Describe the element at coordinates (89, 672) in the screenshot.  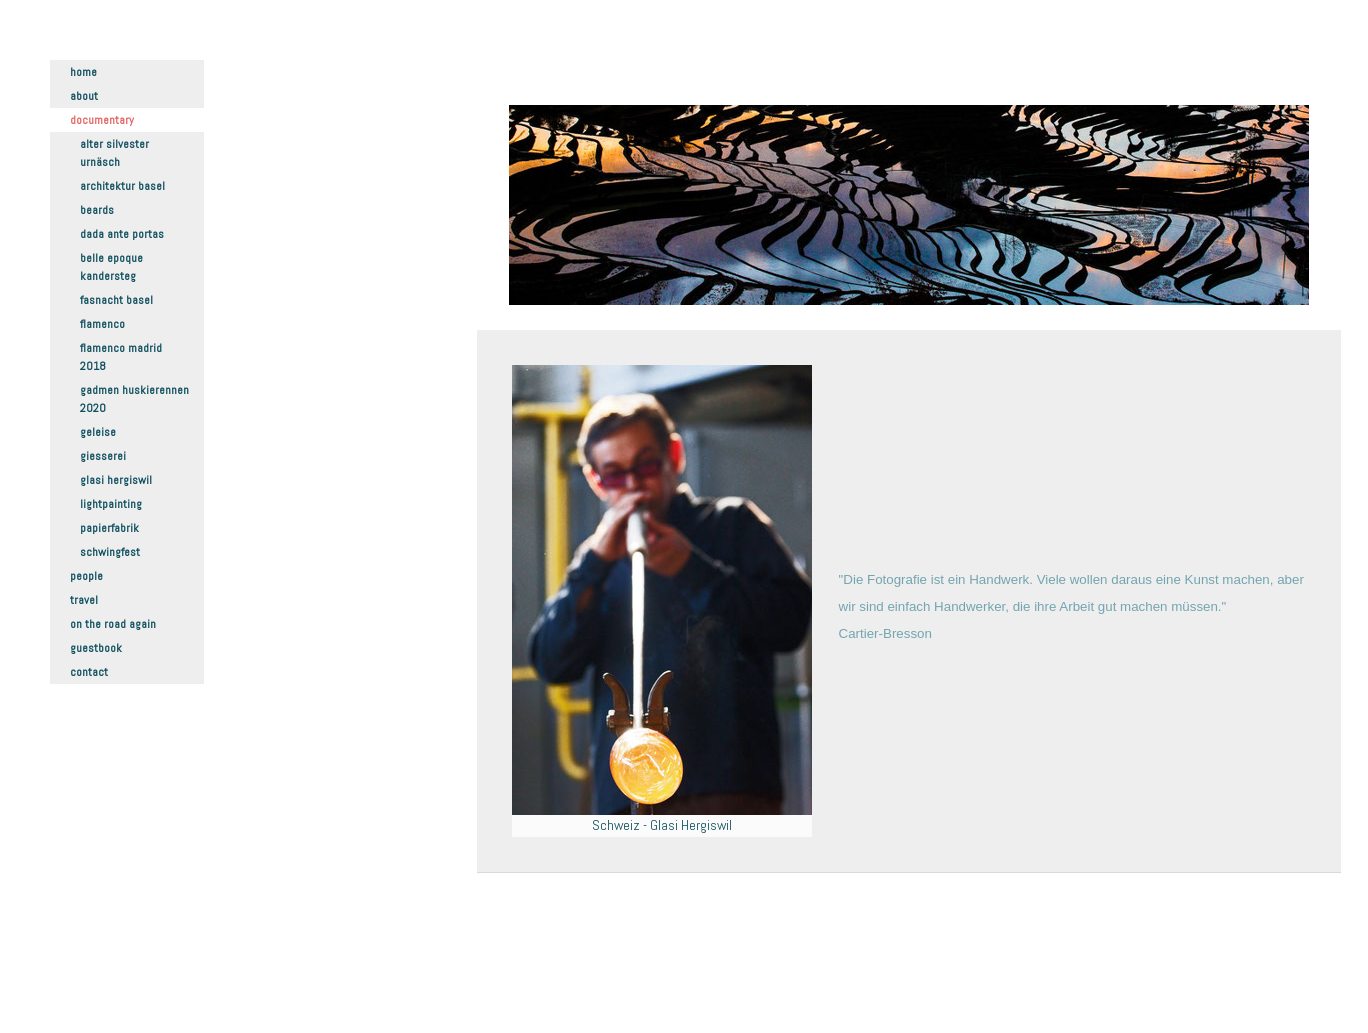
I see `Contact` at that location.